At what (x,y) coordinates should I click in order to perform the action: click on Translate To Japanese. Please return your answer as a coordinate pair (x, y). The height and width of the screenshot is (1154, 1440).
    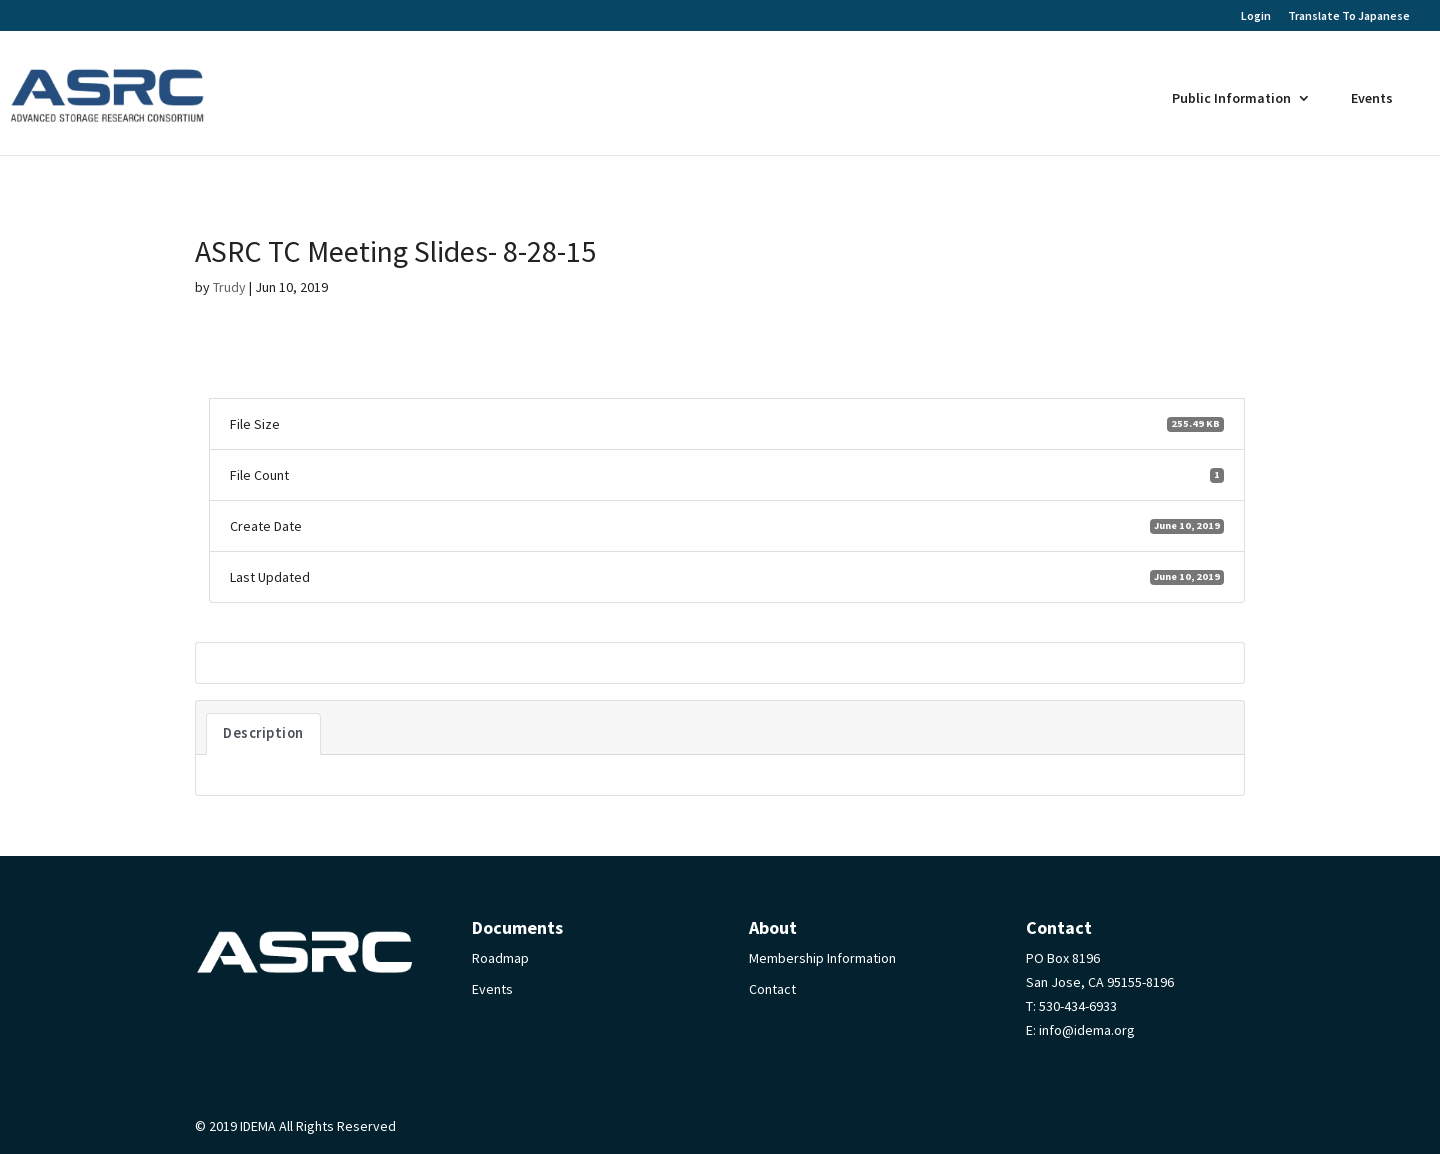
    Looking at the image, I should click on (1349, 16).